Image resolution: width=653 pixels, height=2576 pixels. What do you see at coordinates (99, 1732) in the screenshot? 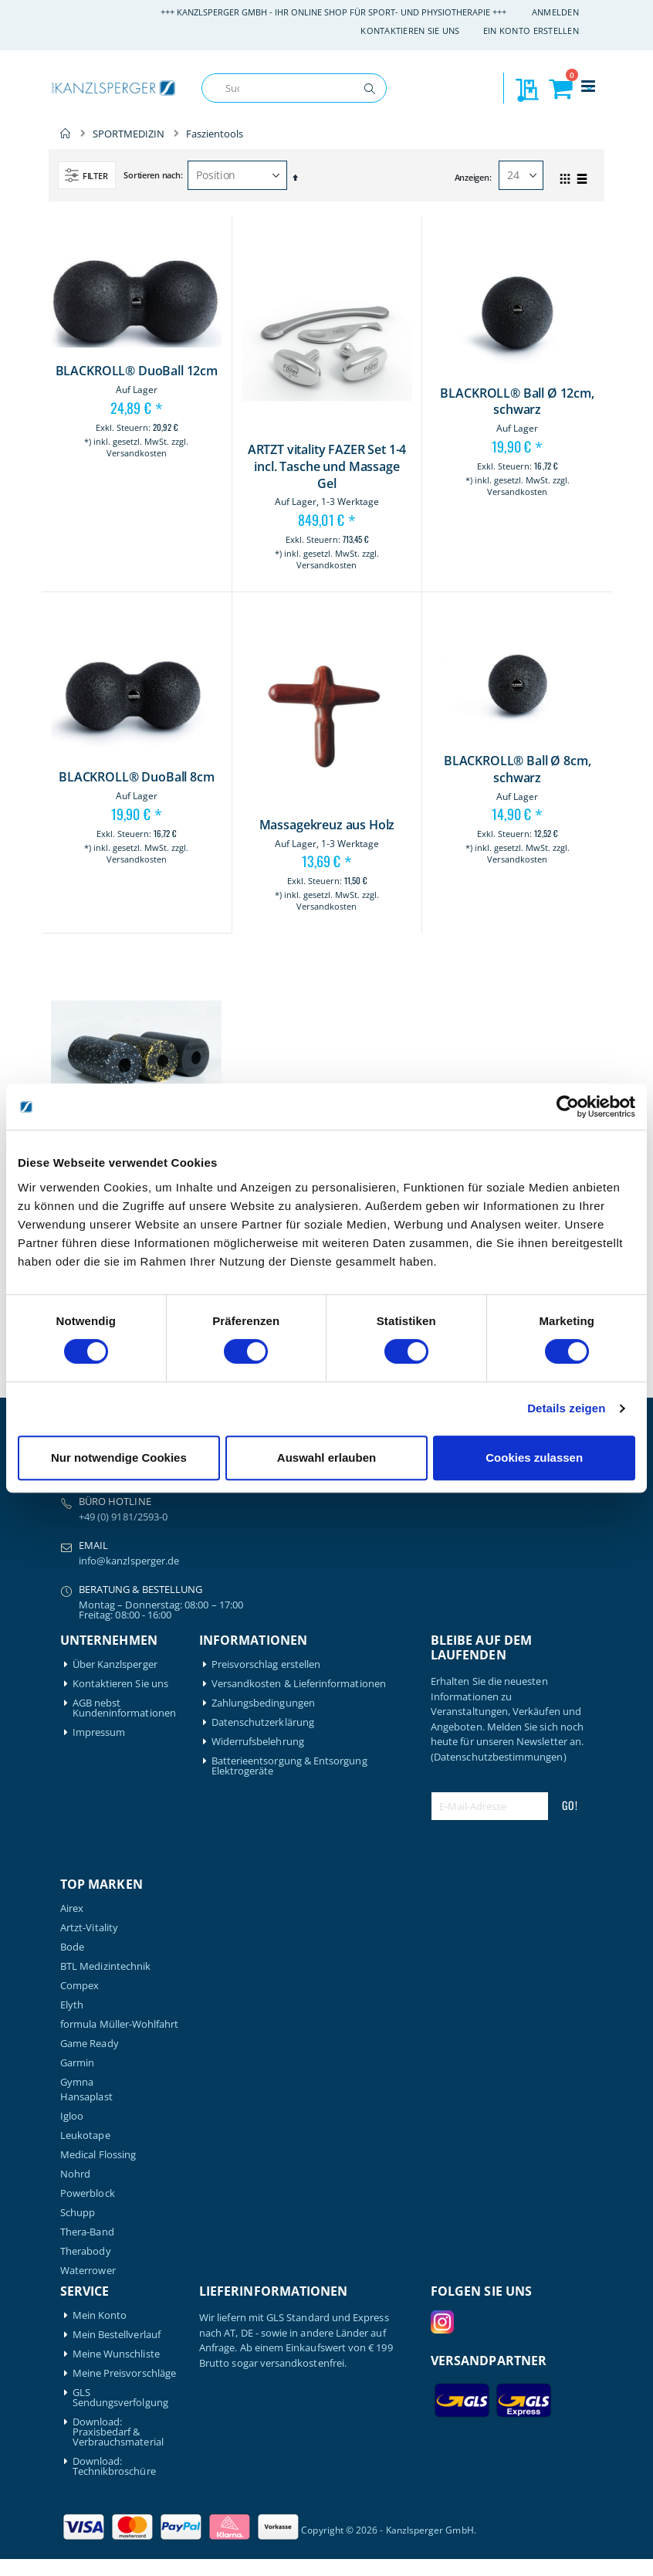
I see `Impressum` at bounding box center [99, 1732].